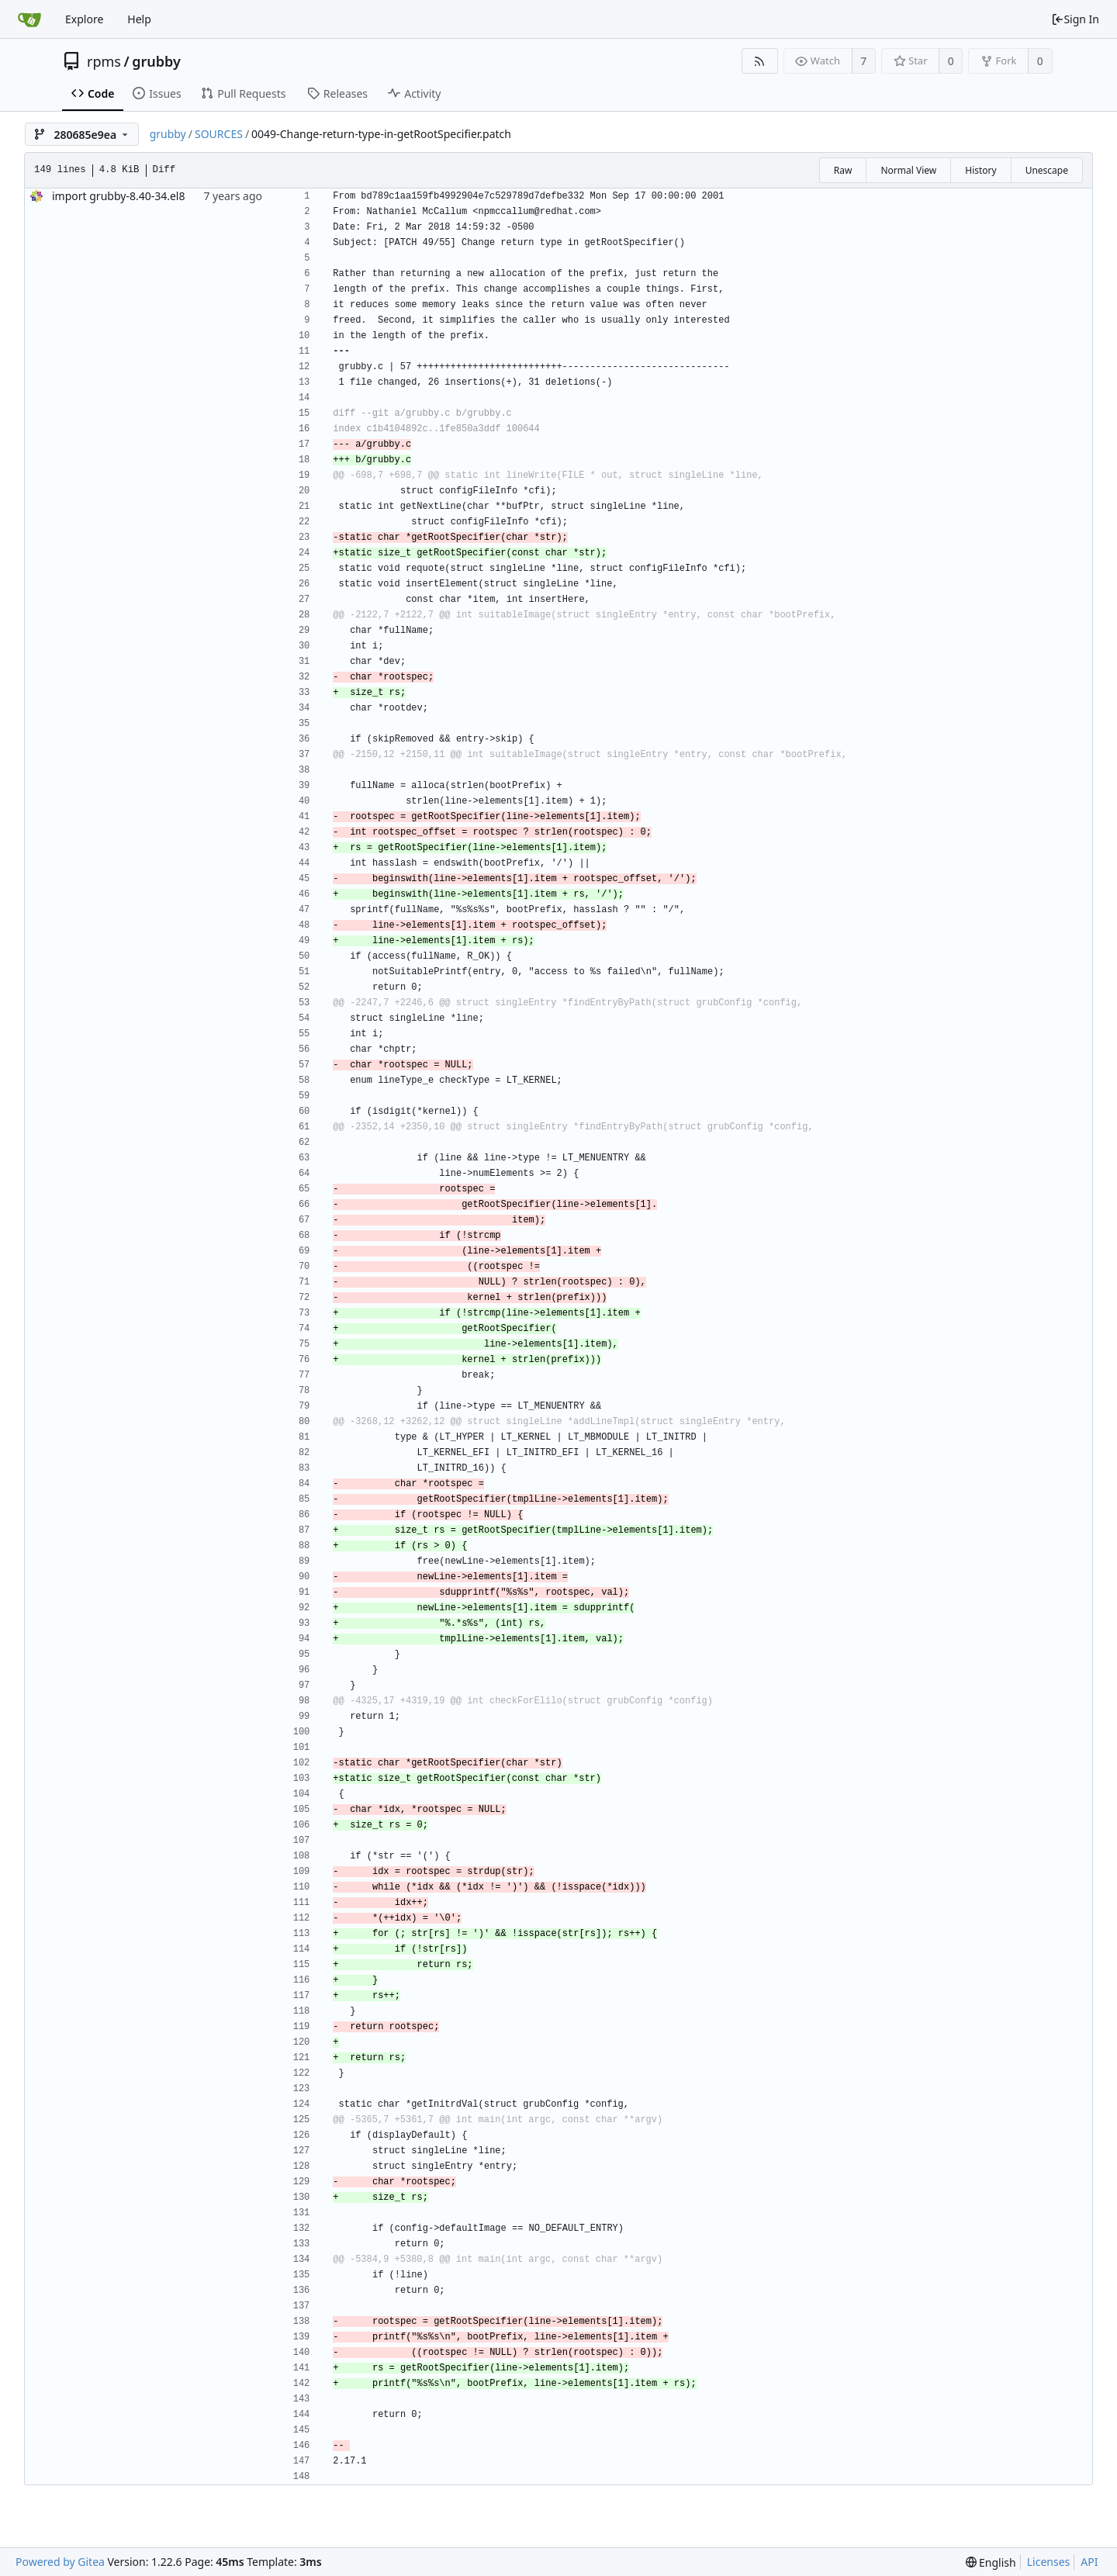 The height and width of the screenshot is (2576, 1117). I want to click on Licenses, so click(1048, 2561).